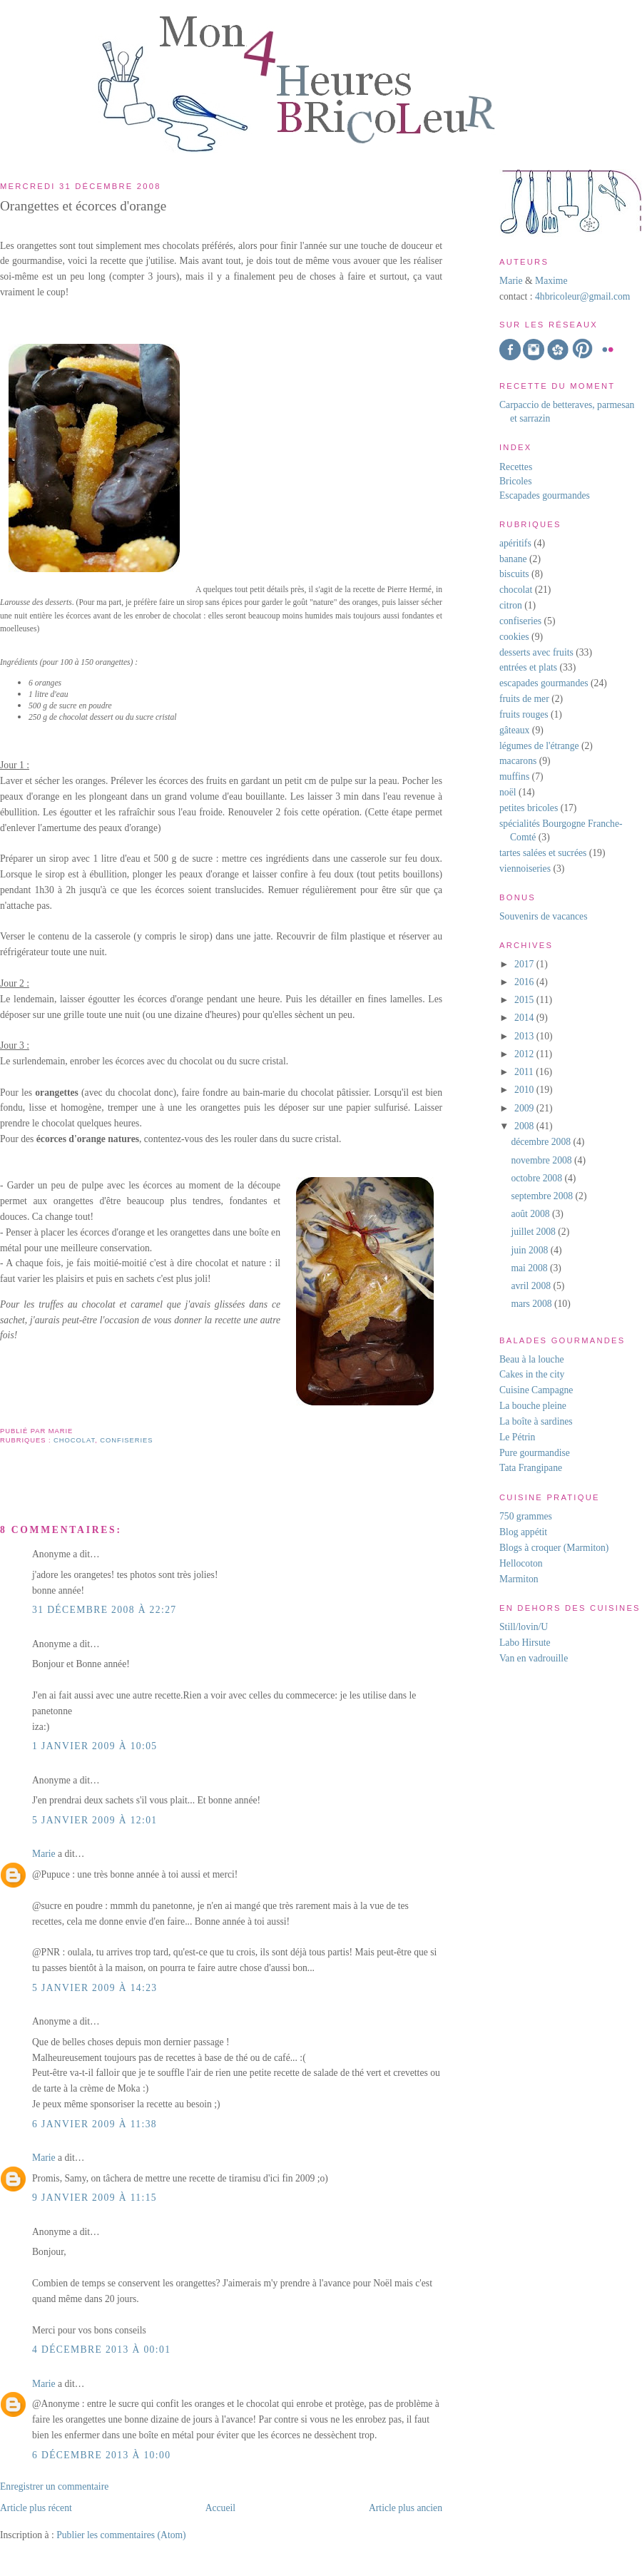  Describe the element at coordinates (514, 776) in the screenshot. I see `muffins` at that location.